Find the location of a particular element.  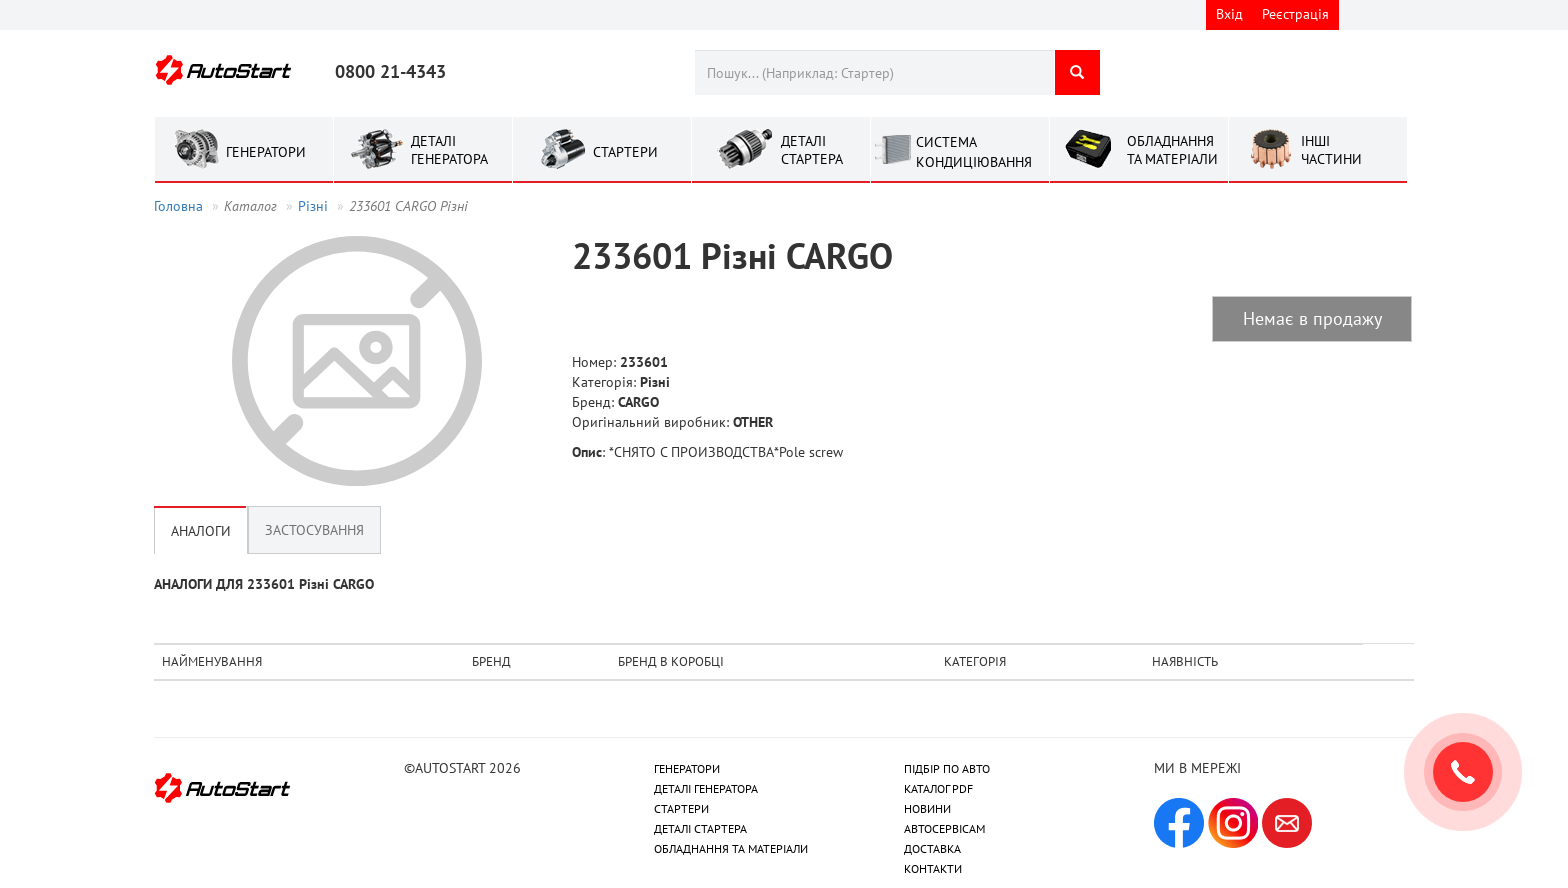

СТАРТЕРИ is located at coordinates (681, 808).